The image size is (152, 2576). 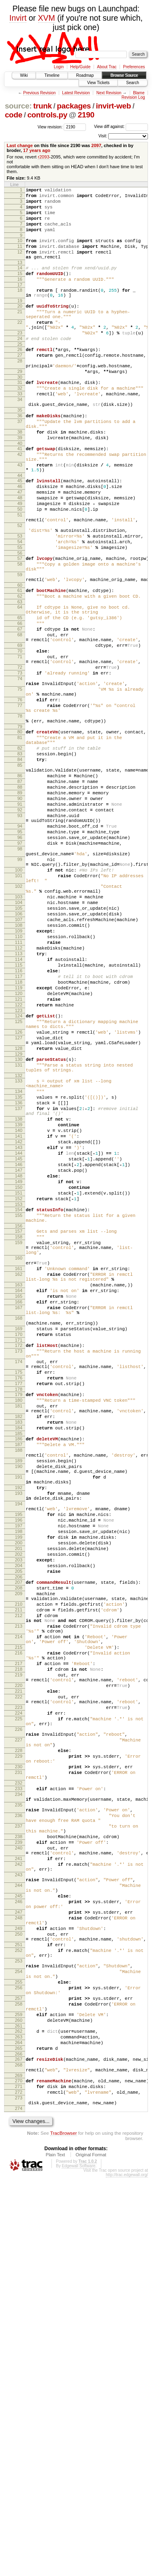 What do you see at coordinates (18, 1293) in the screenshot?
I see `137` at bounding box center [18, 1293].